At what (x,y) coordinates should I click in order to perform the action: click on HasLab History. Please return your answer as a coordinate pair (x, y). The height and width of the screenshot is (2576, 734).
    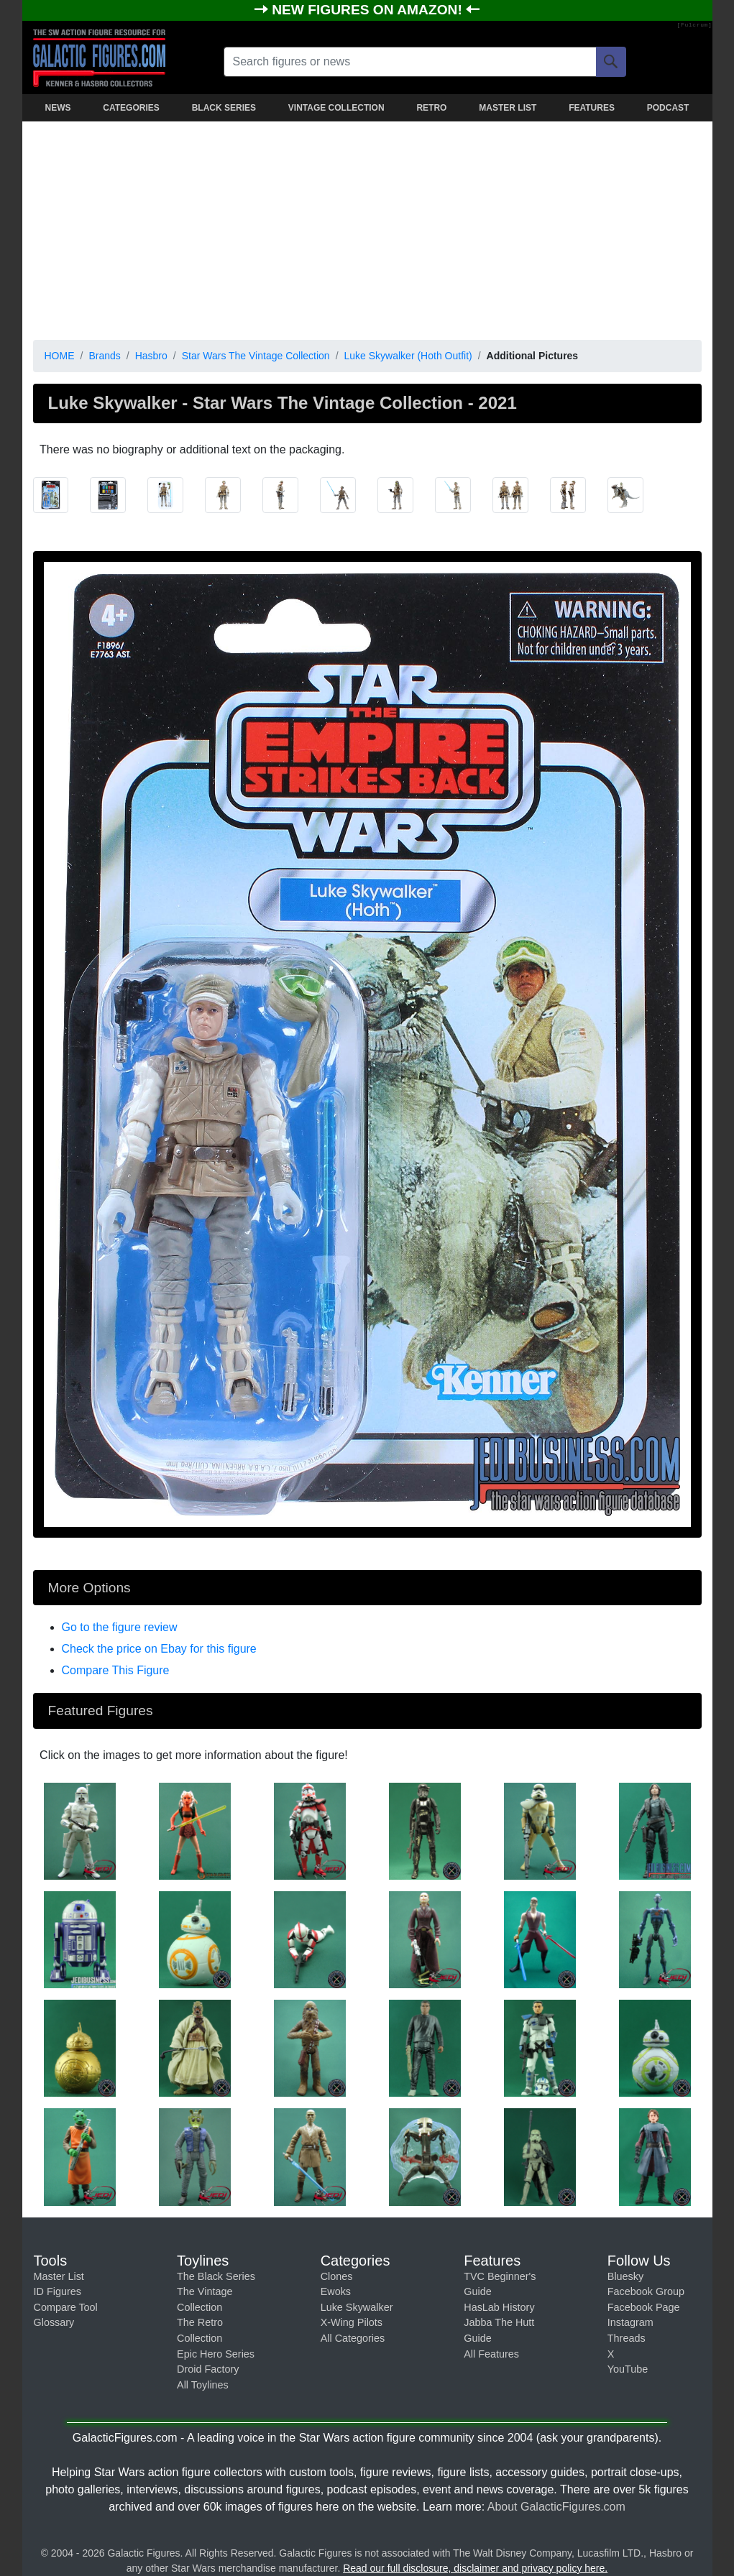
    Looking at the image, I should click on (499, 2307).